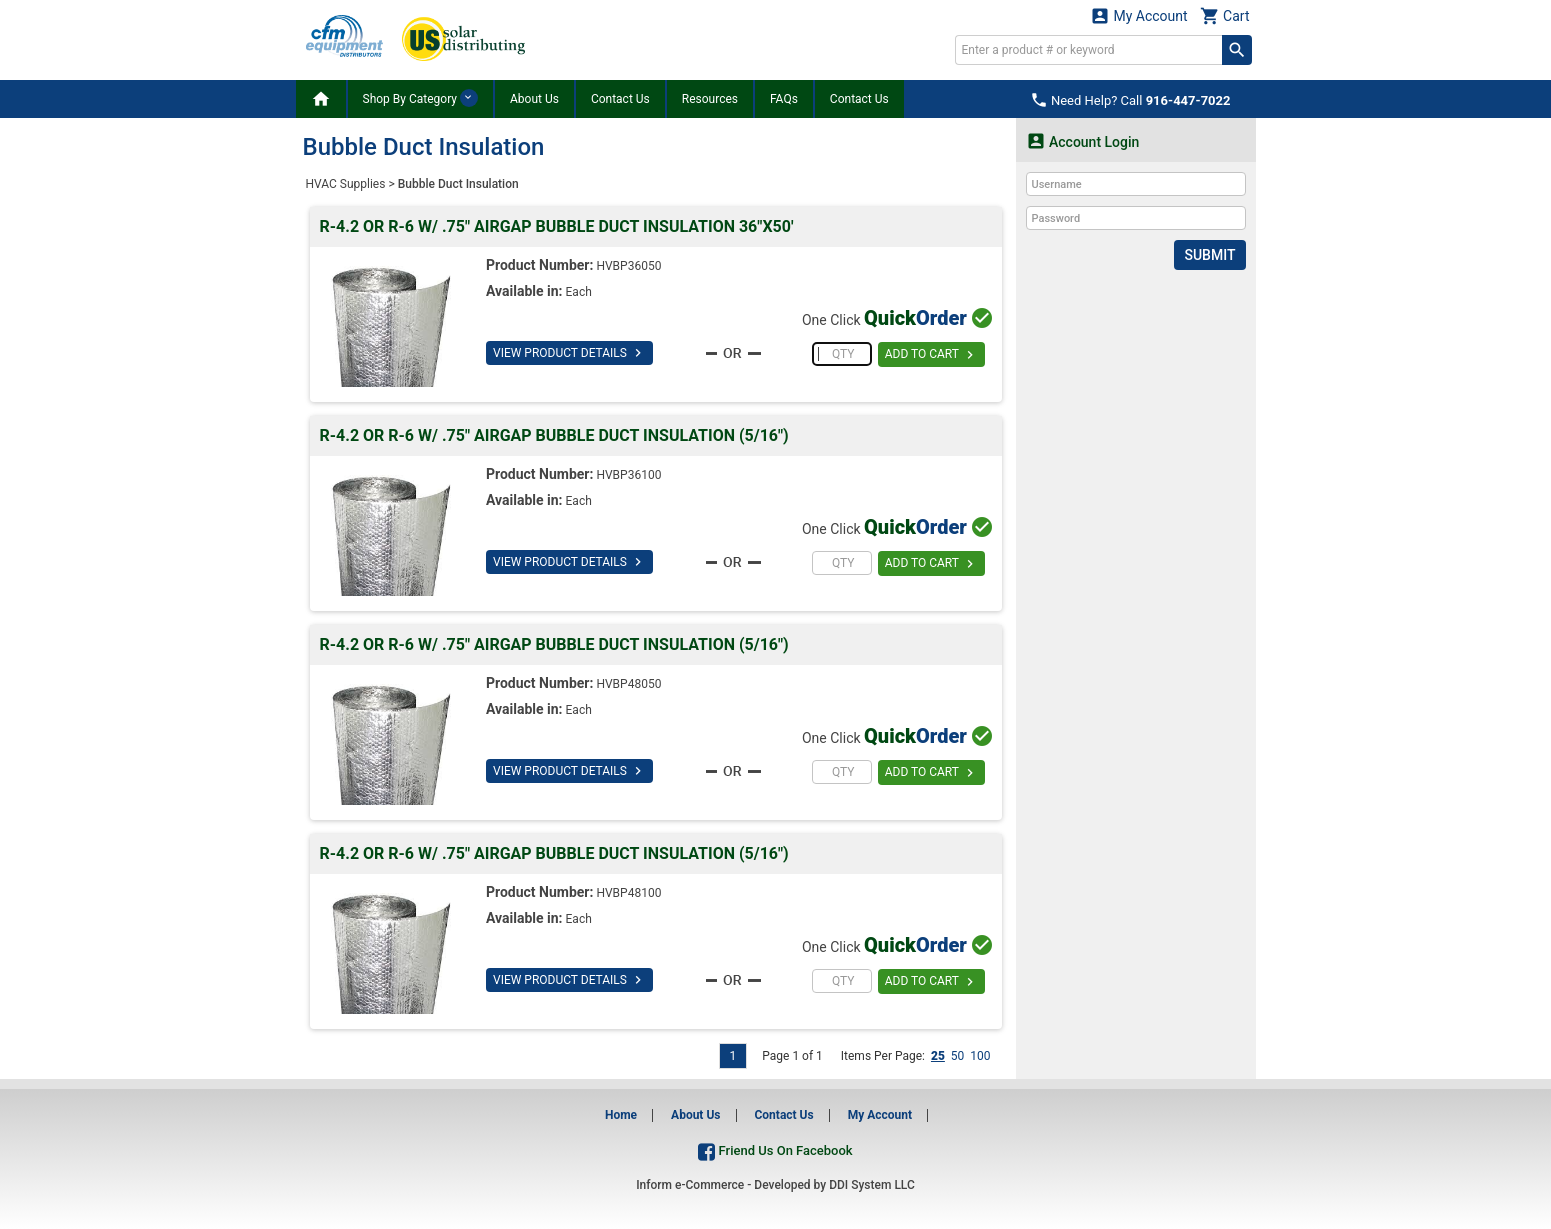  I want to click on ADD TO CART, so click(931, 355).